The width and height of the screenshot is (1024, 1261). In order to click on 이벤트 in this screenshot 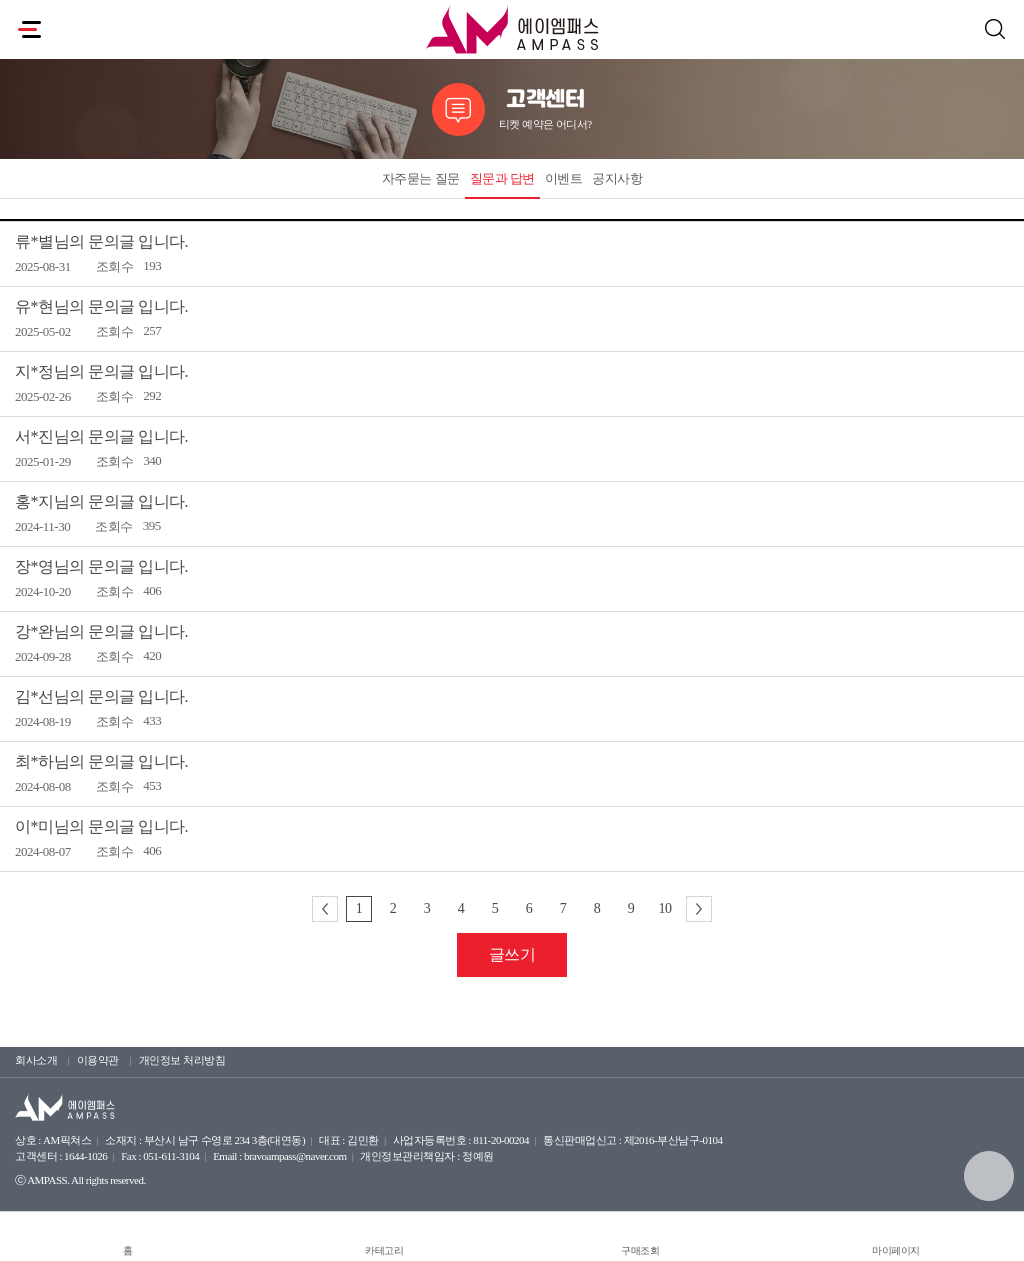, I will do `click(564, 178)`.